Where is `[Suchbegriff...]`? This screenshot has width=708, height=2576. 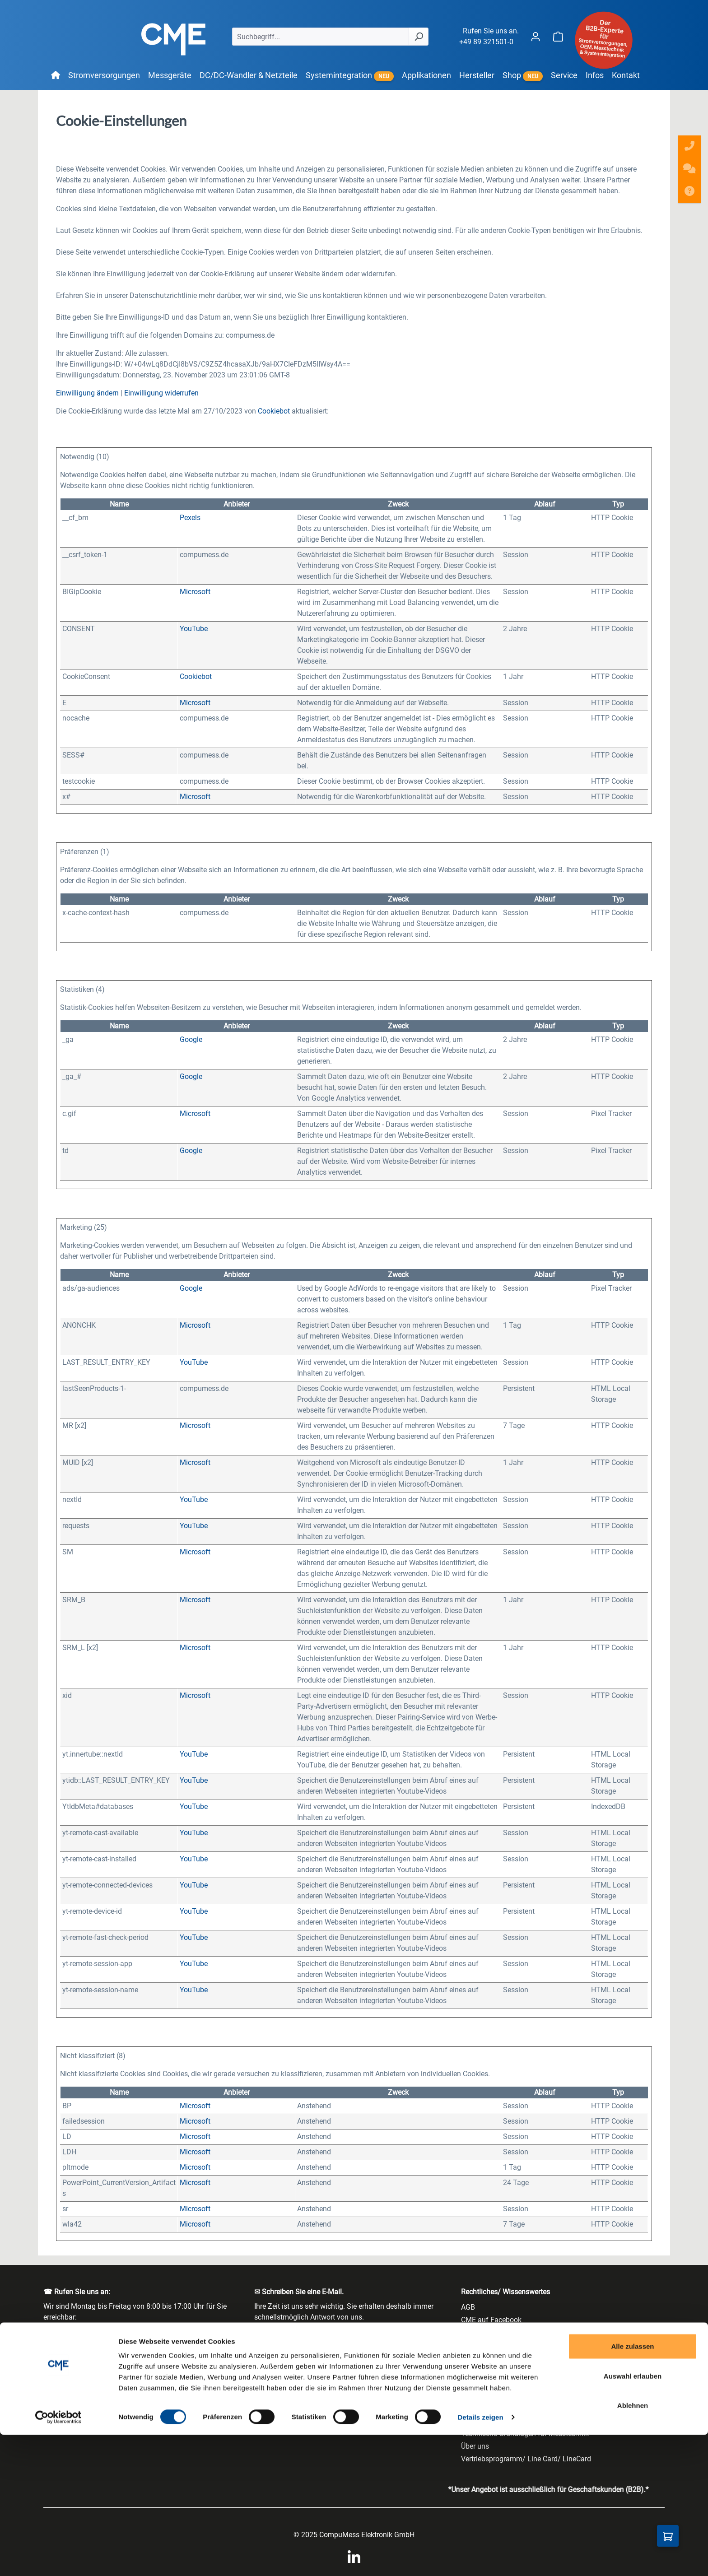
[Suchbegriff...] is located at coordinates (320, 37).